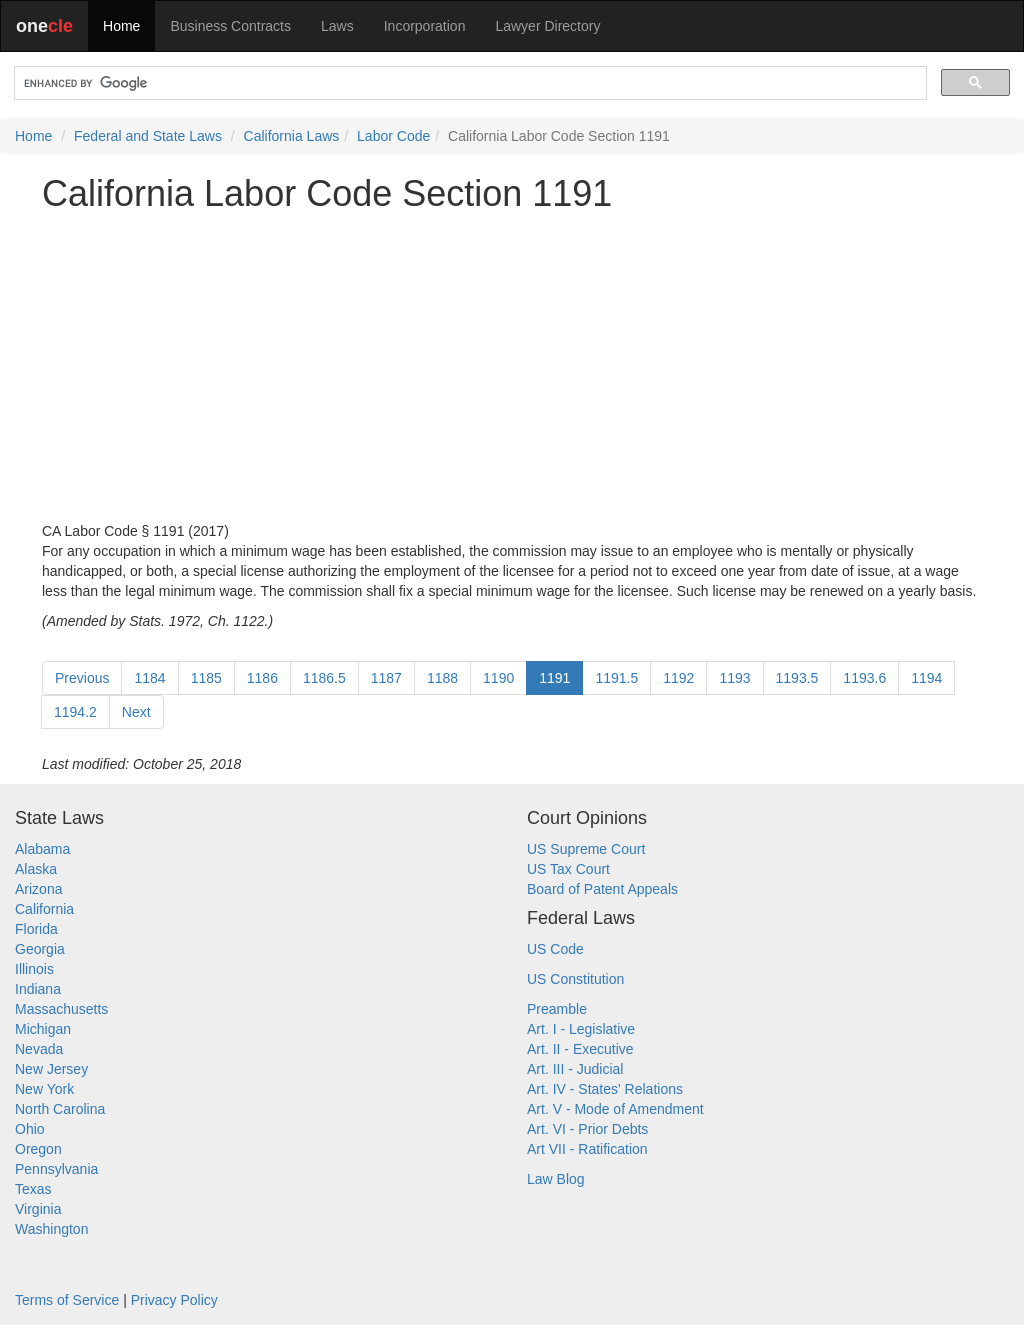 The image size is (1024, 1325). Describe the element at coordinates (36, 929) in the screenshot. I see `Florida` at that location.